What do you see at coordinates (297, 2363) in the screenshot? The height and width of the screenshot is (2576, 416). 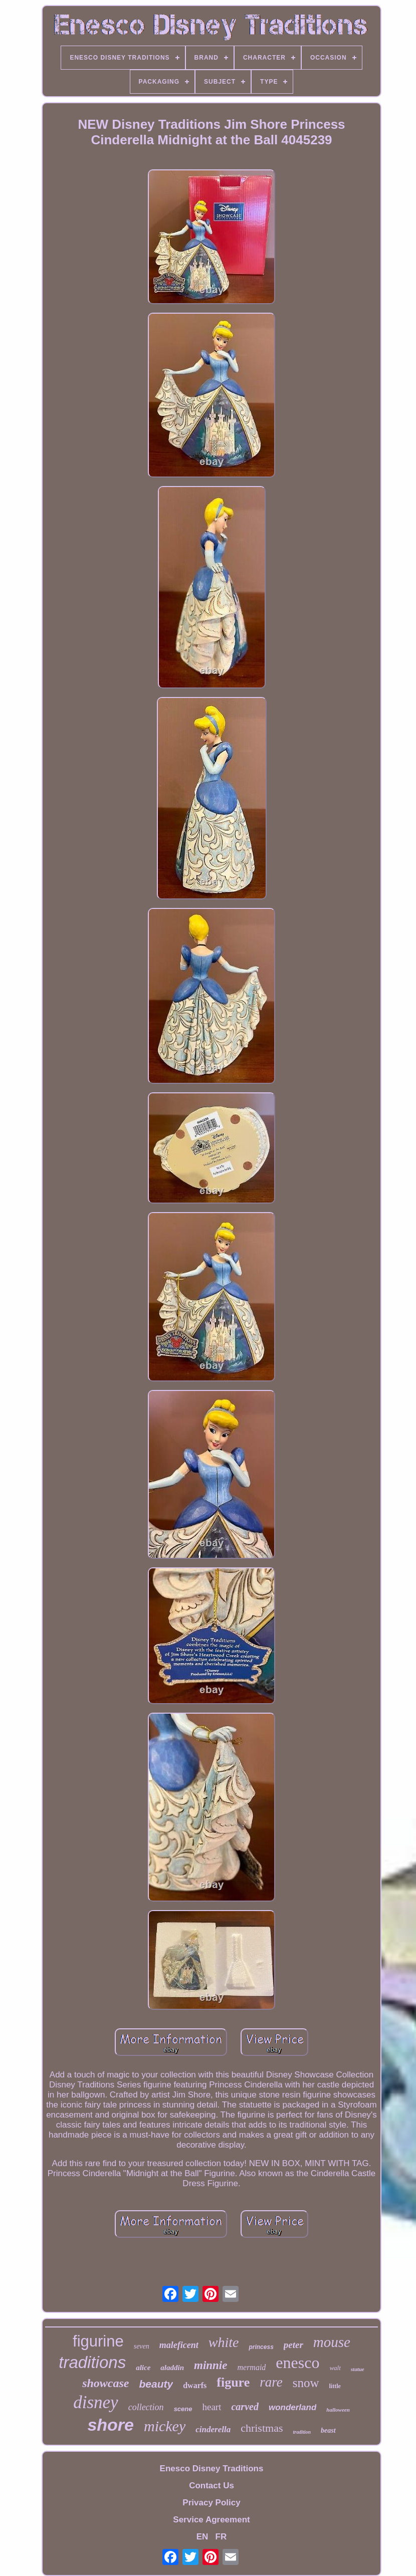 I see `enesco` at bounding box center [297, 2363].